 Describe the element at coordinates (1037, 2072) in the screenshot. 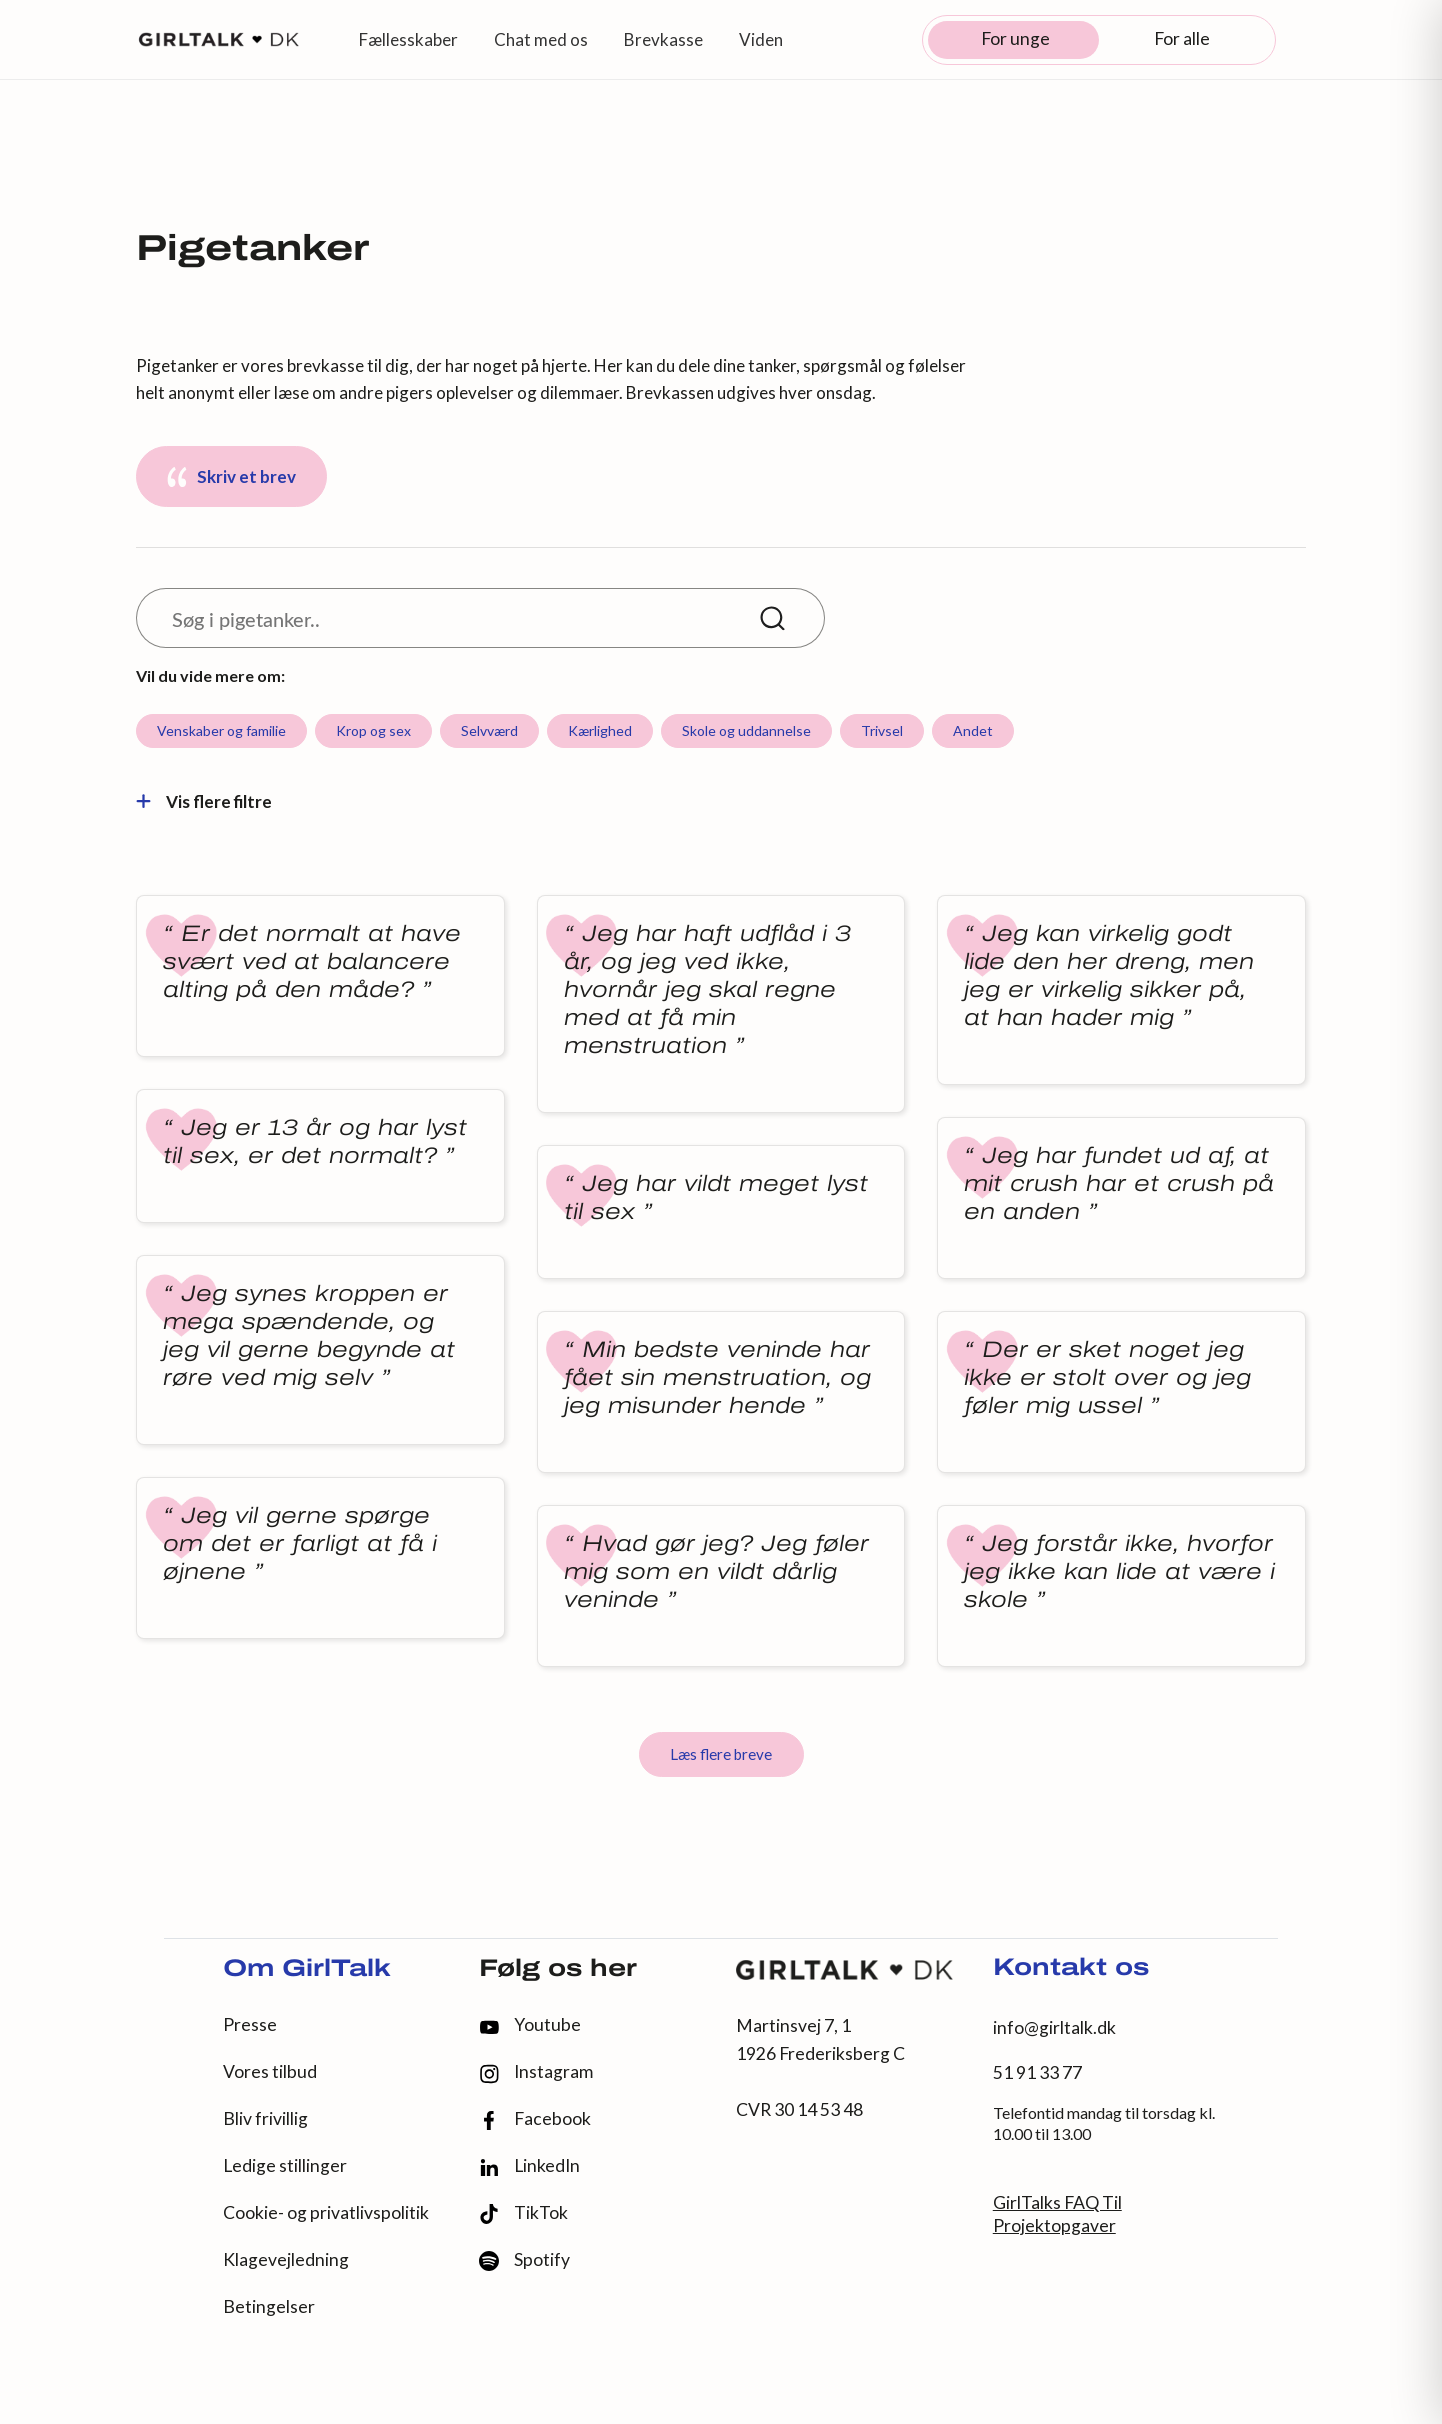

I see `51 91 33 77` at that location.